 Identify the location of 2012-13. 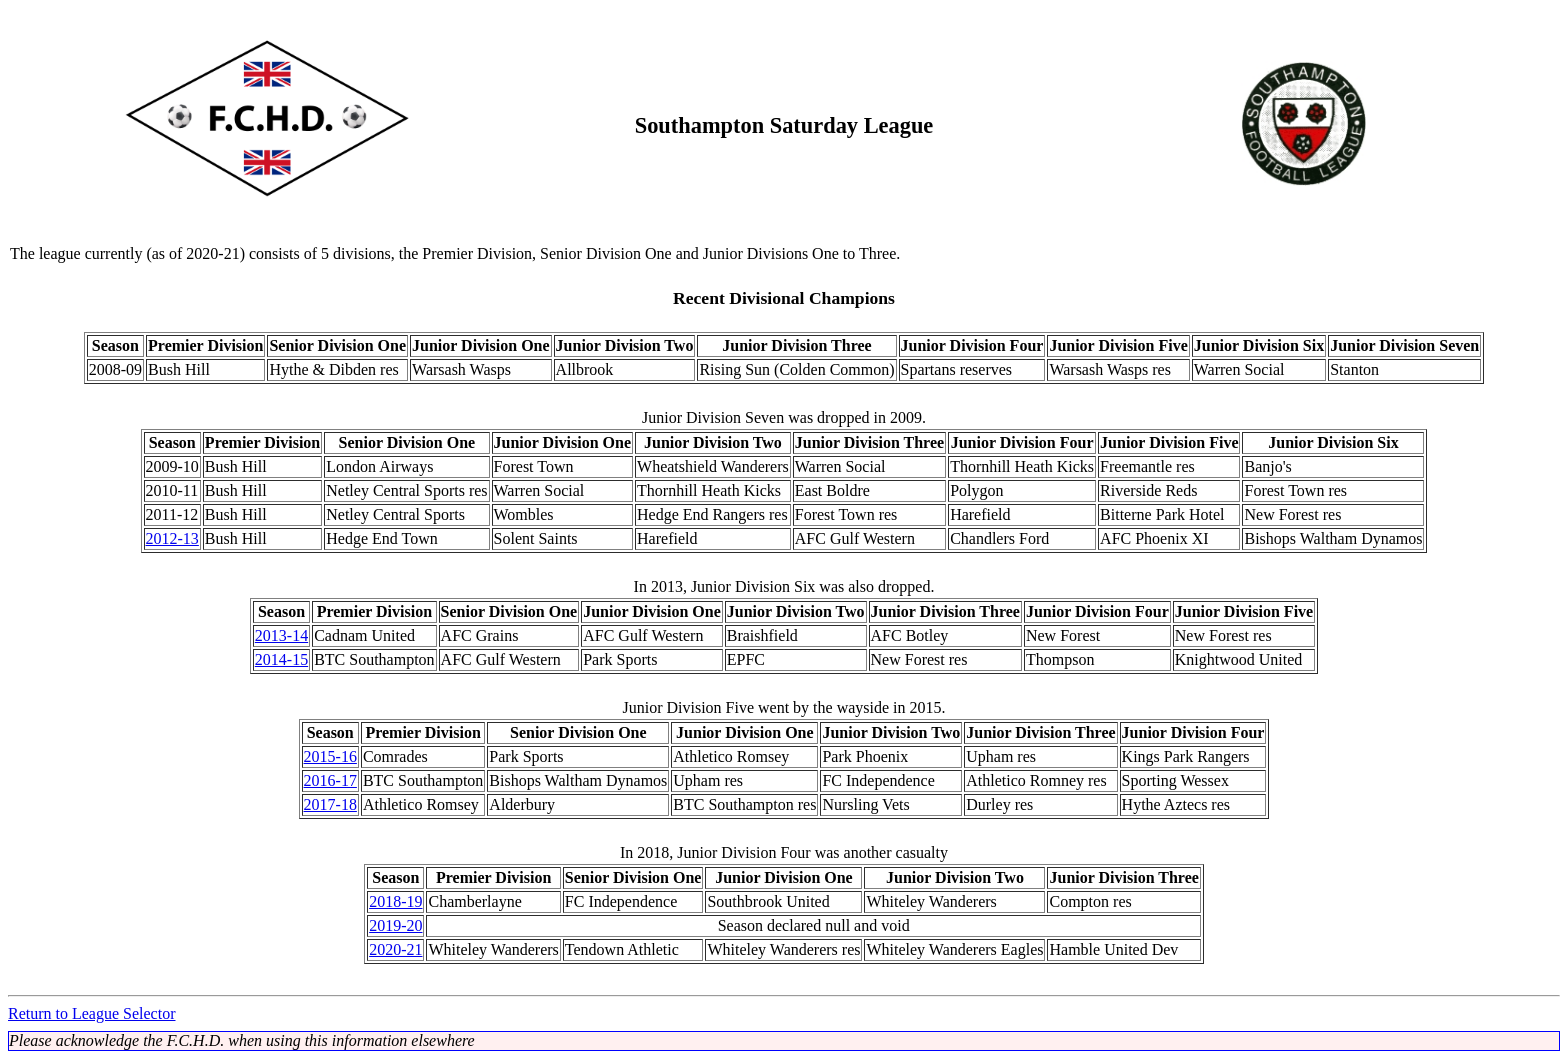
(172, 538).